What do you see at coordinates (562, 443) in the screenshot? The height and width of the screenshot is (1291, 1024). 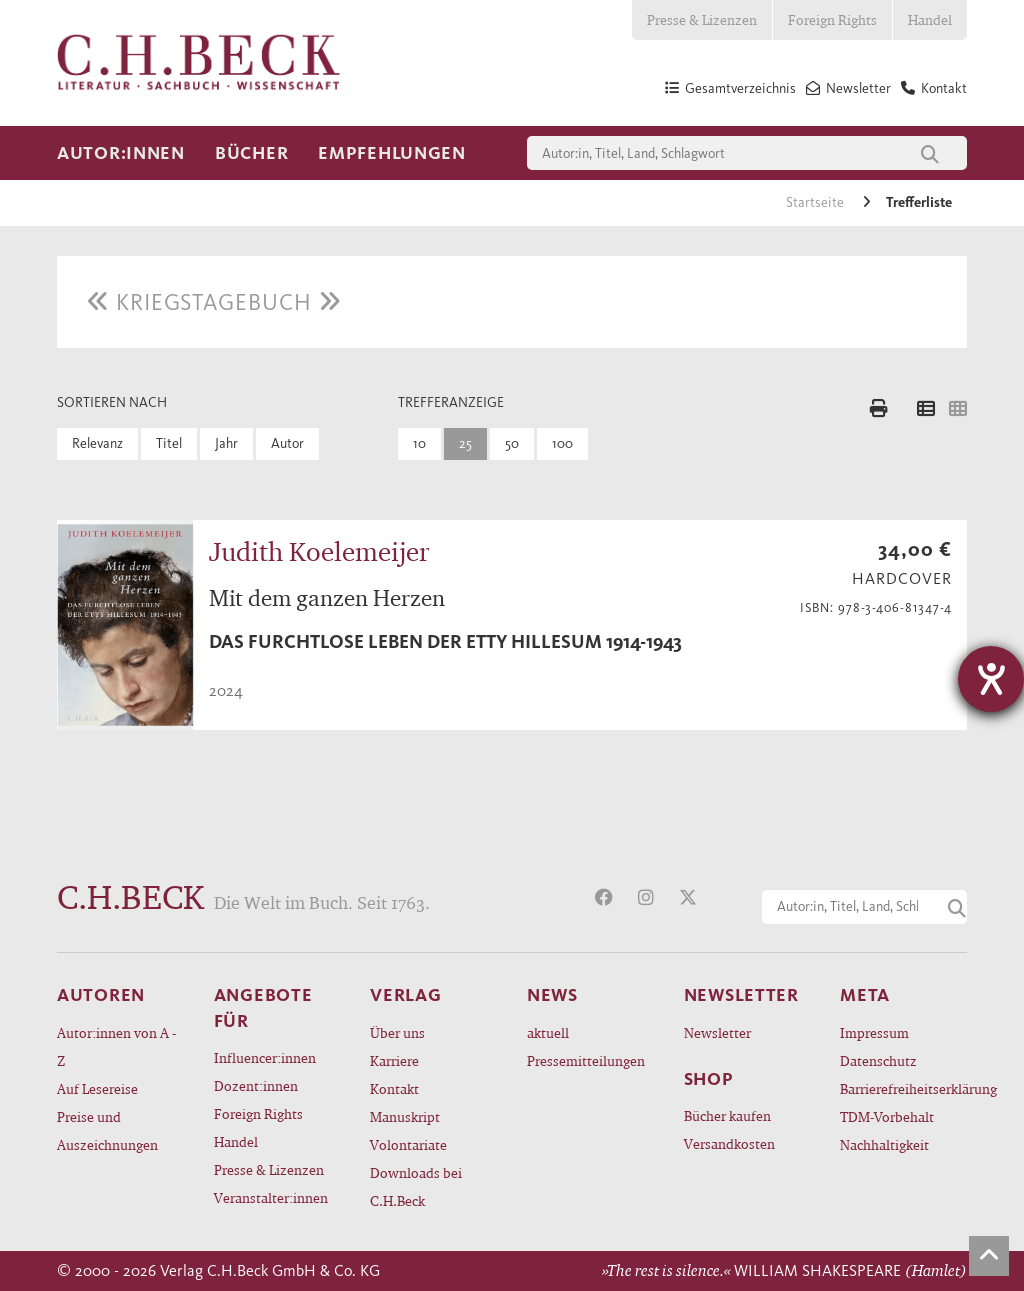 I see `100` at bounding box center [562, 443].